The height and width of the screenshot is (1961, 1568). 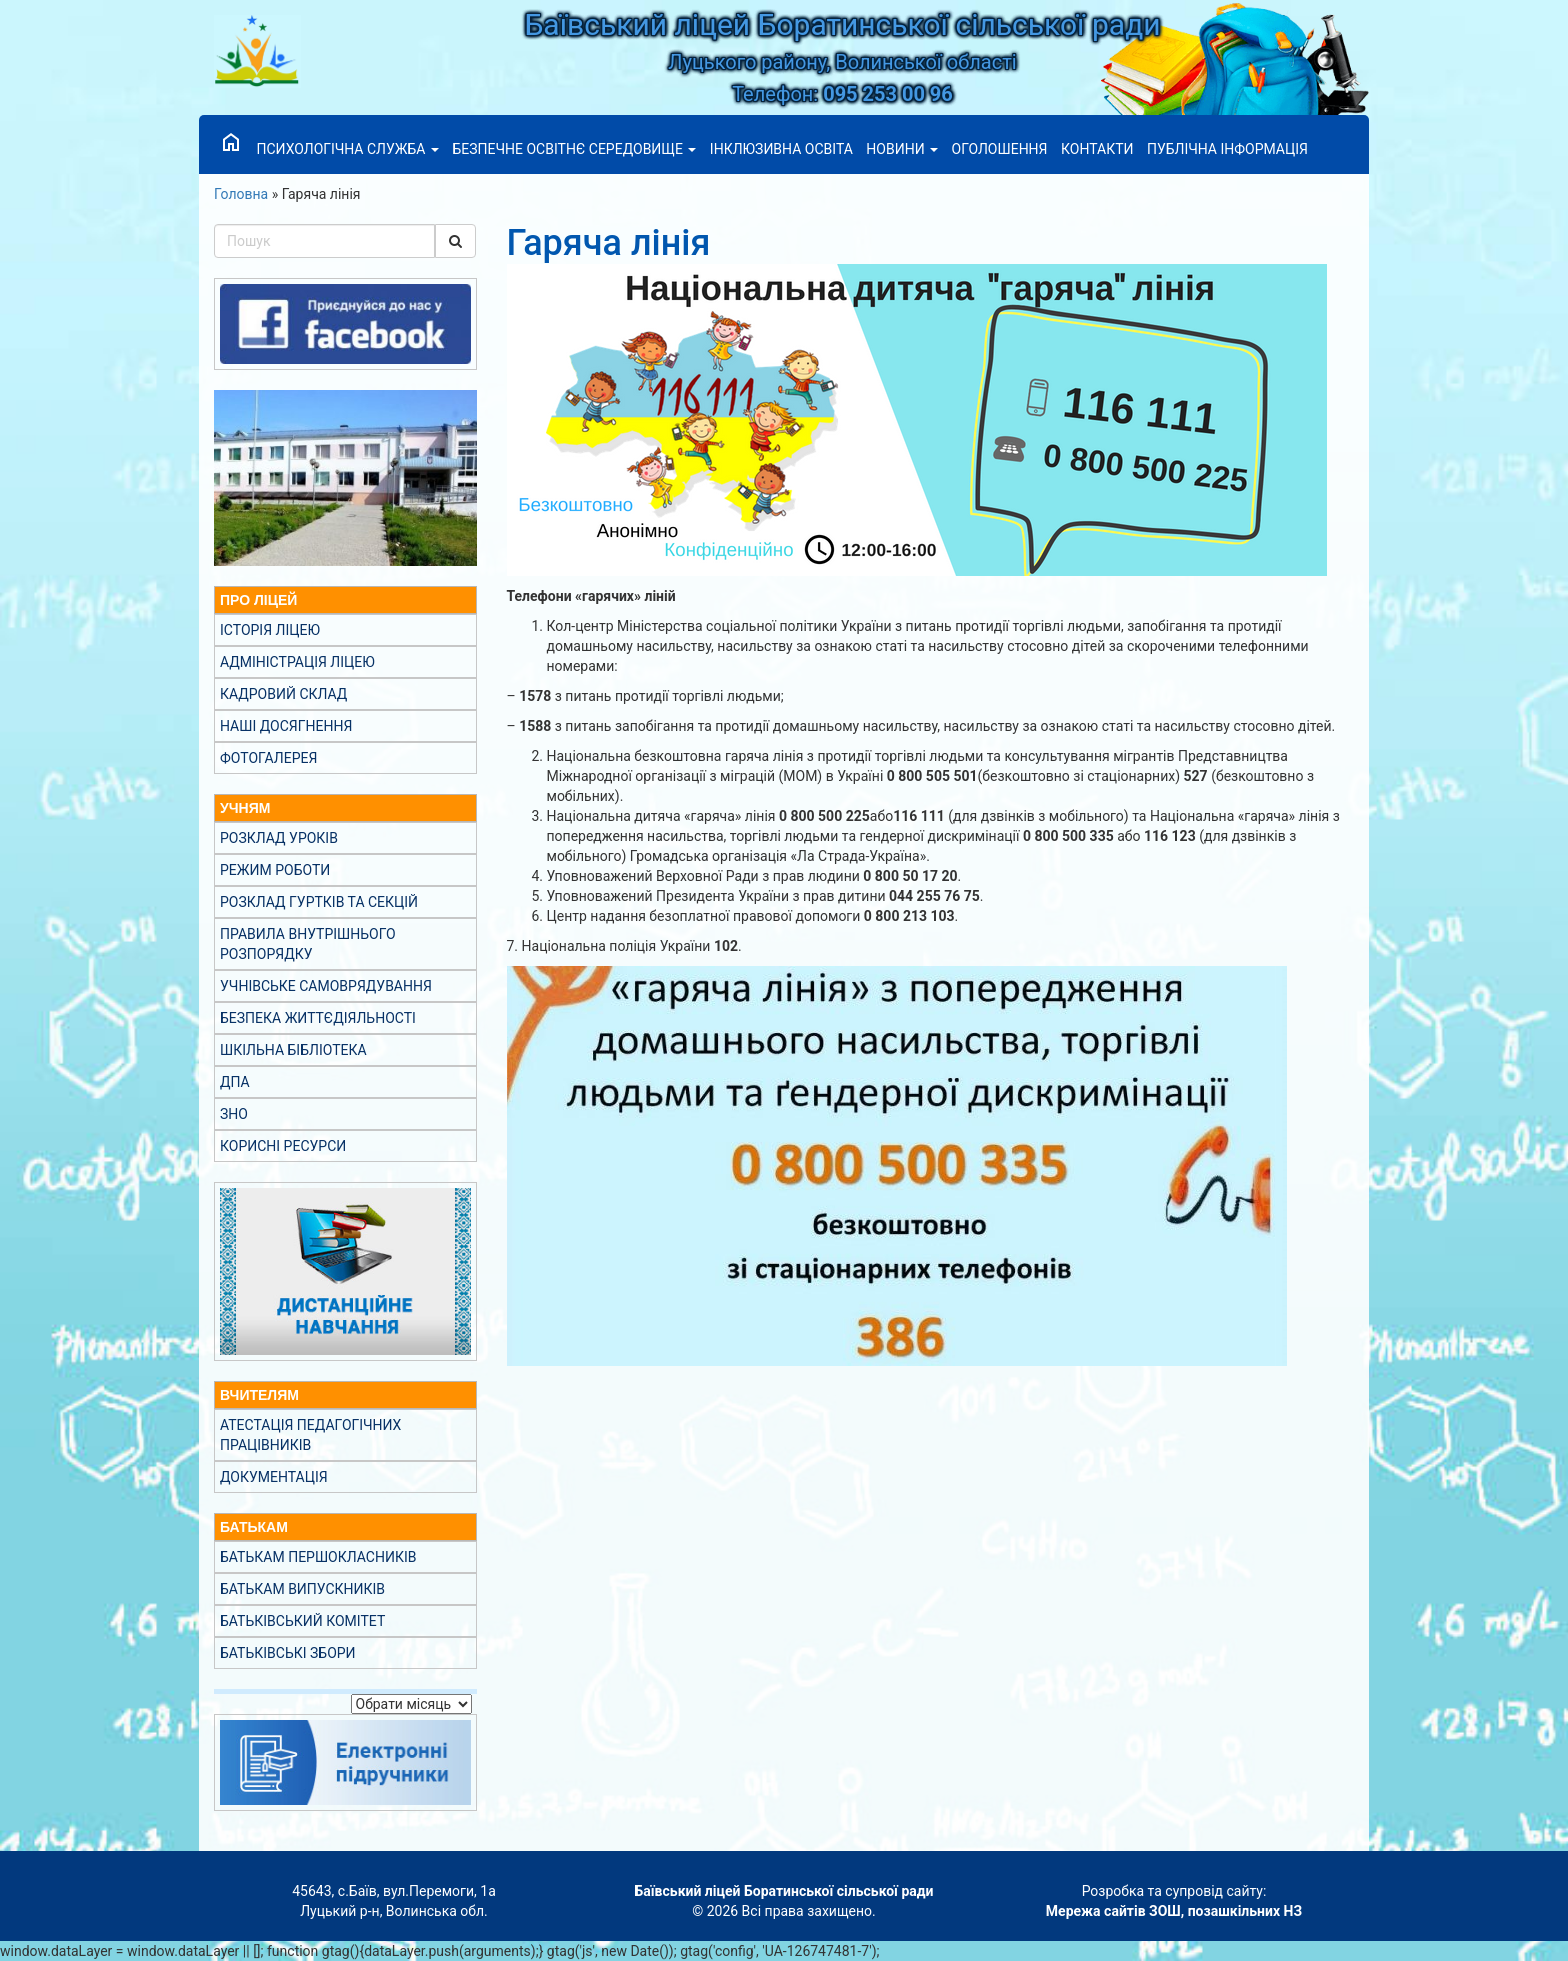 I want to click on Розклад уроків, so click(x=279, y=838).